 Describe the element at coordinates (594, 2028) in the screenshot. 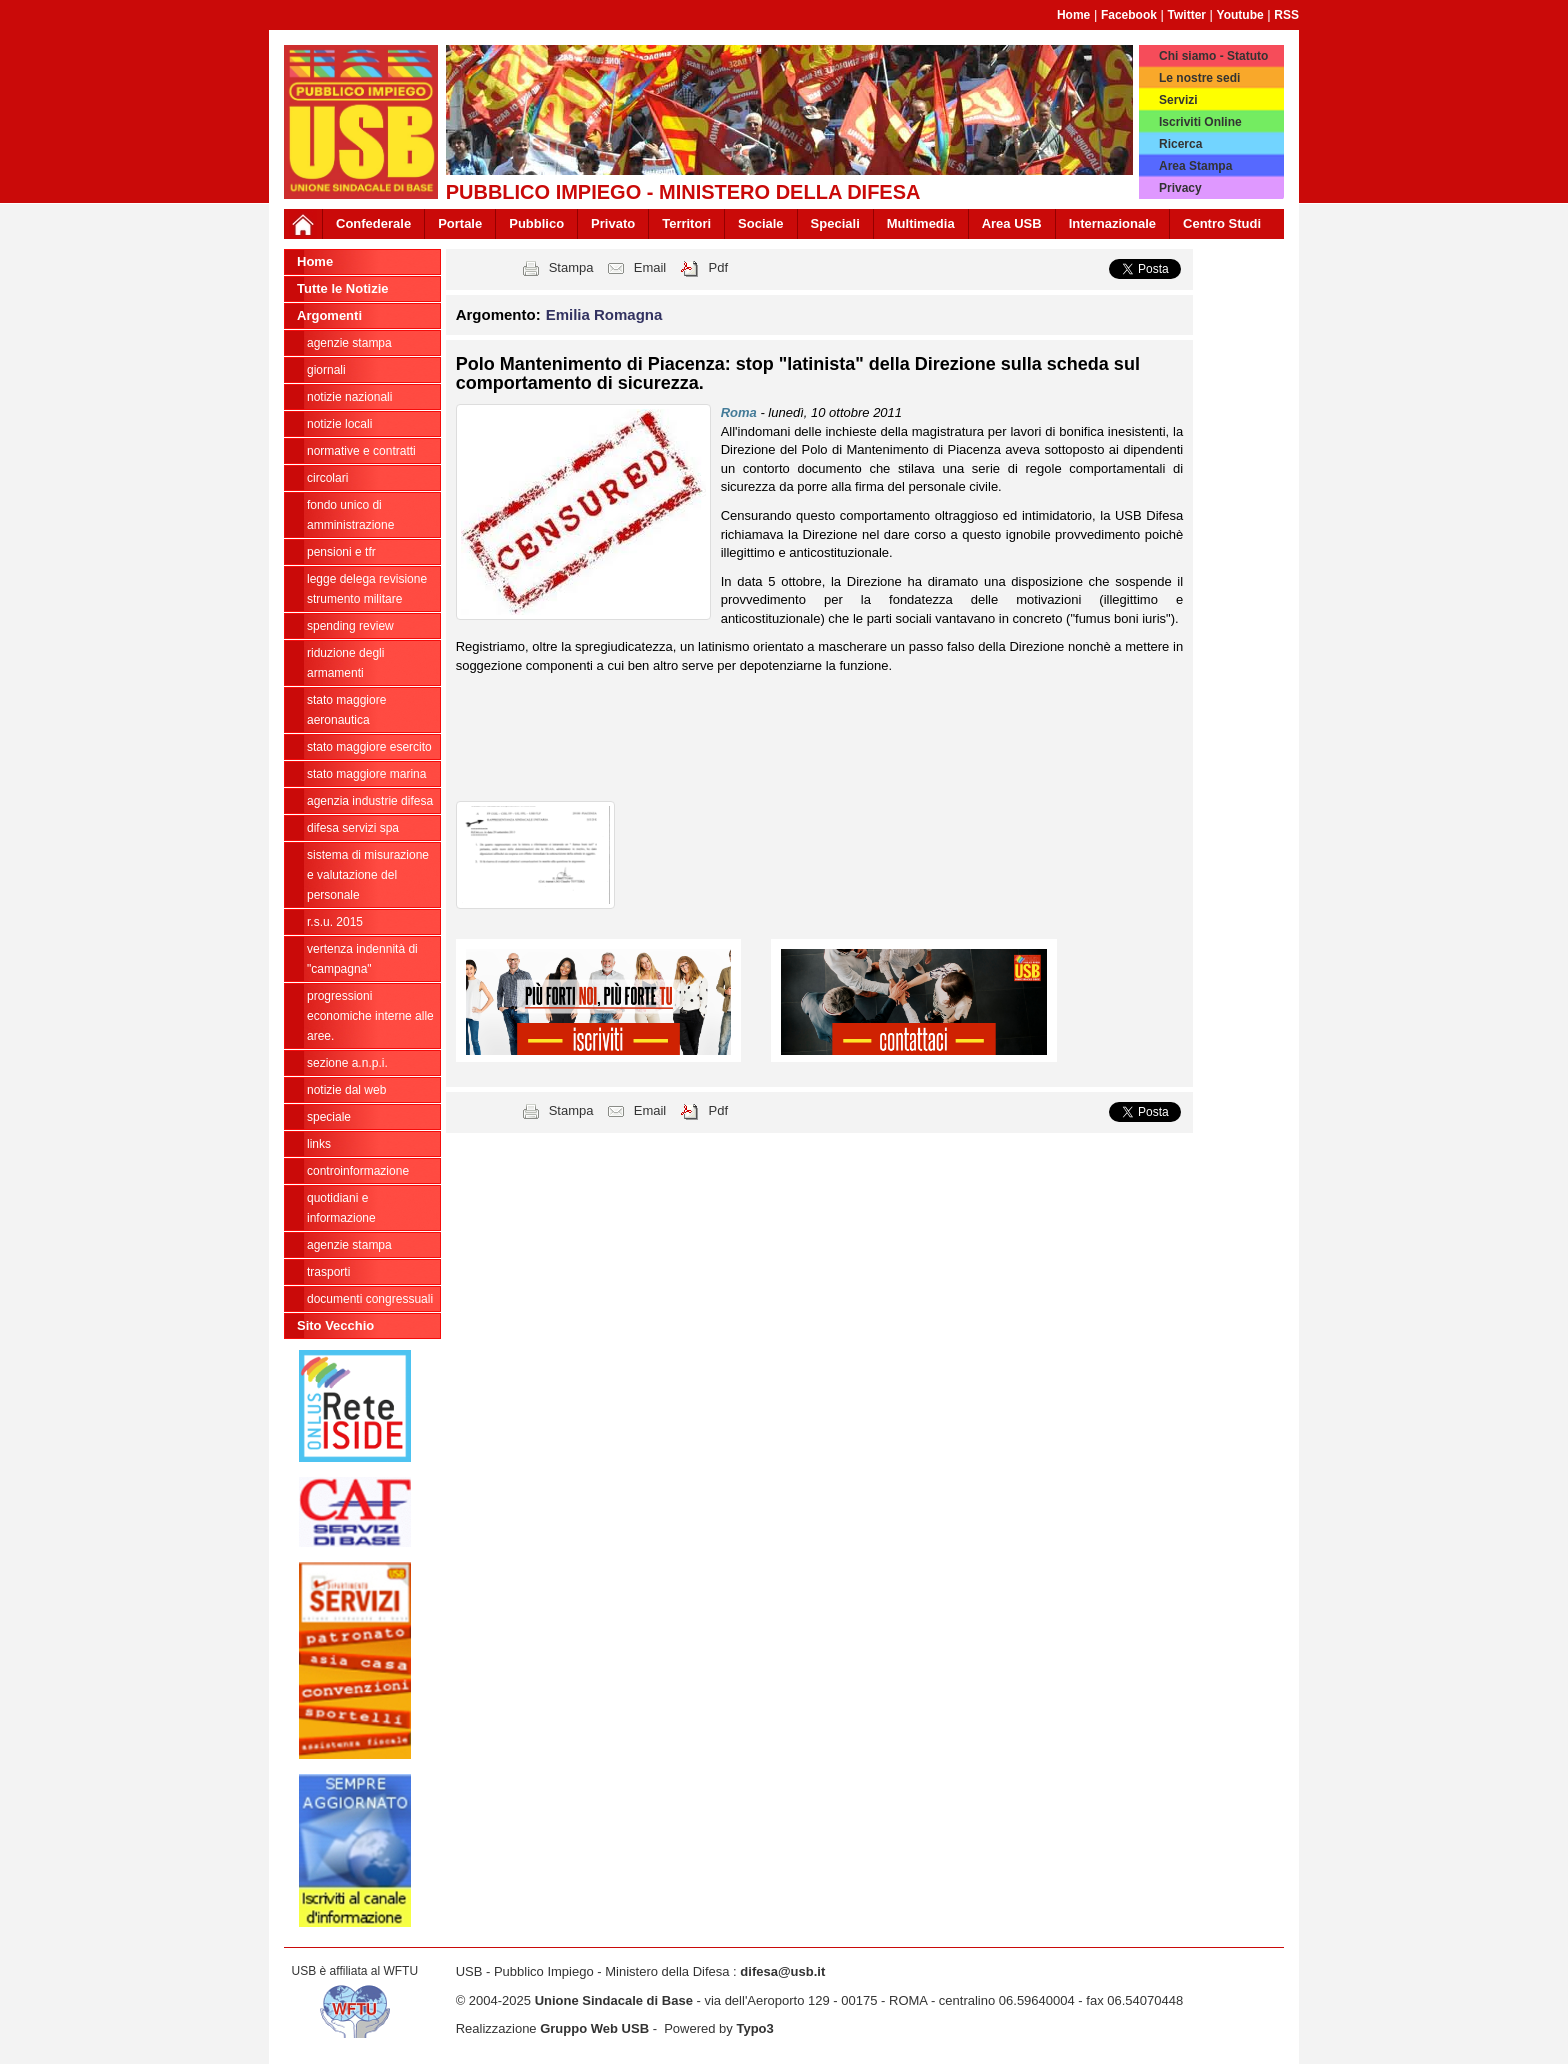

I see `Gruppo Web USB` at that location.